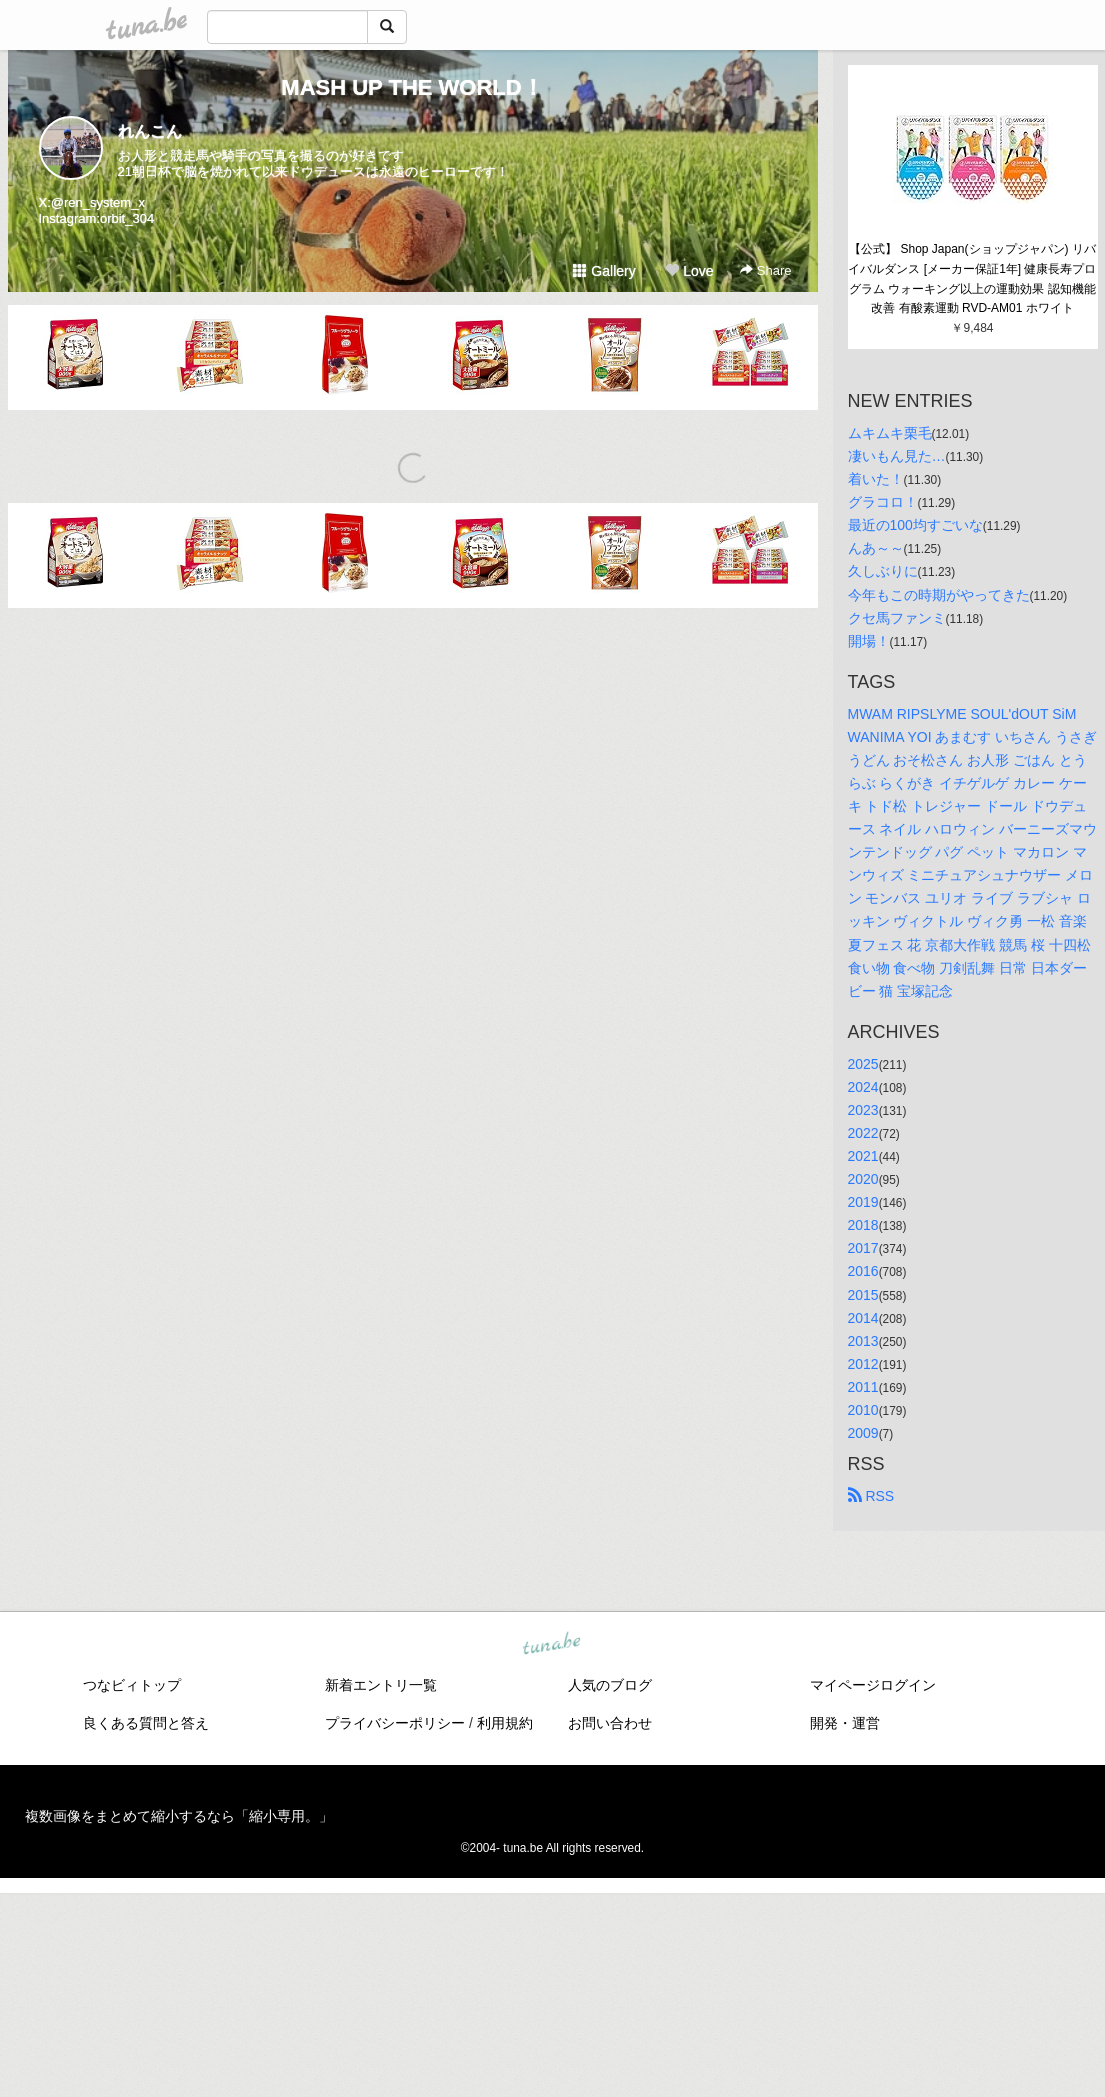 The height and width of the screenshot is (2097, 1105). I want to click on tuna.be, so click(552, 1645).